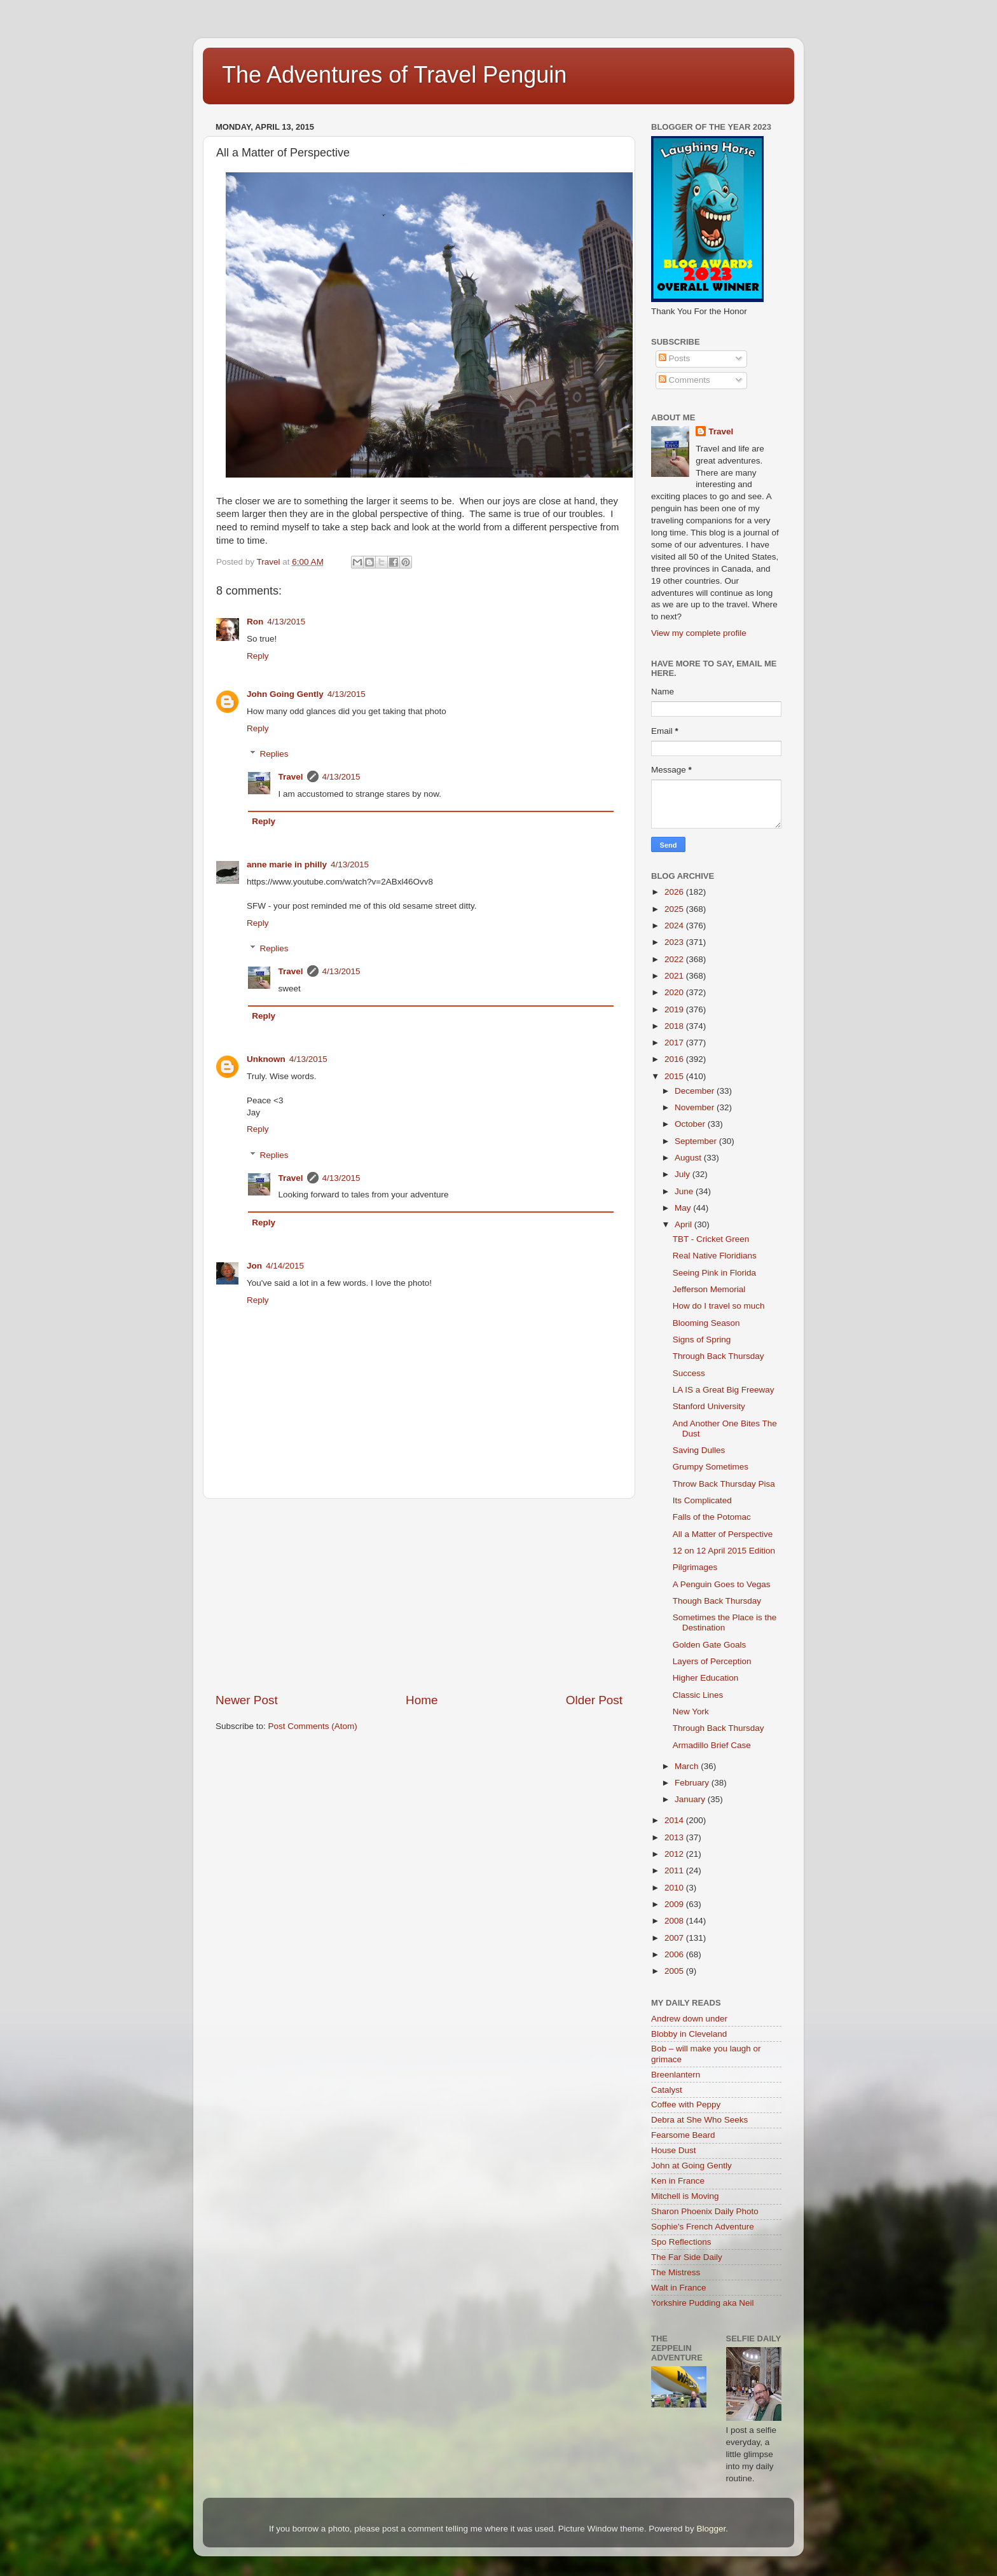 This screenshot has width=997, height=2576. Describe the element at coordinates (675, 1837) in the screenshot. I see `2013` at that location.